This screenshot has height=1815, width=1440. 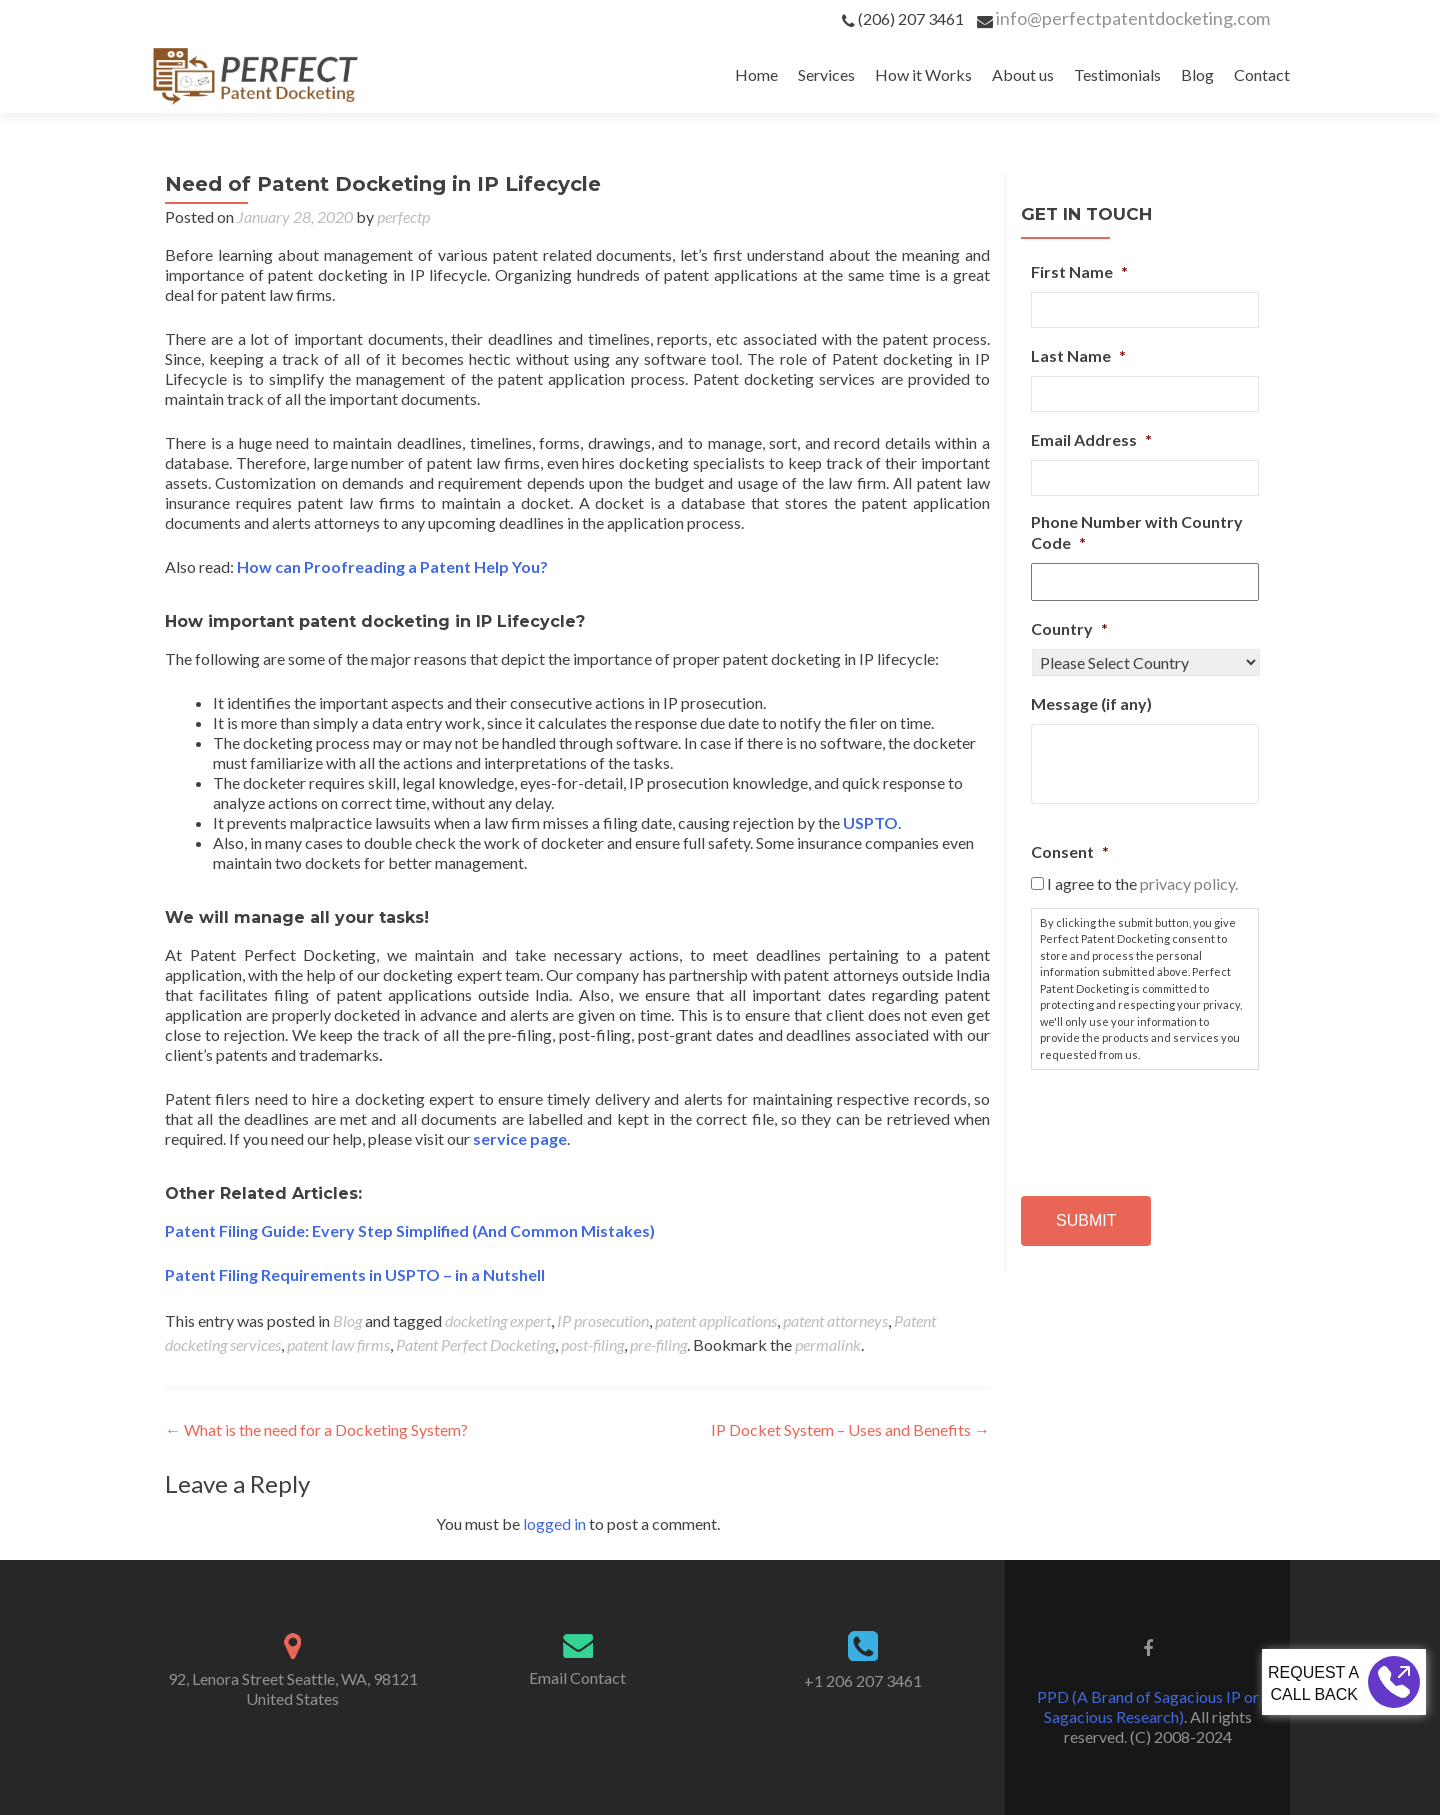 What do you see at coordinates (1078, 355) in the screenshot?
I see `Last Name` at bounding box center [1078, 355].